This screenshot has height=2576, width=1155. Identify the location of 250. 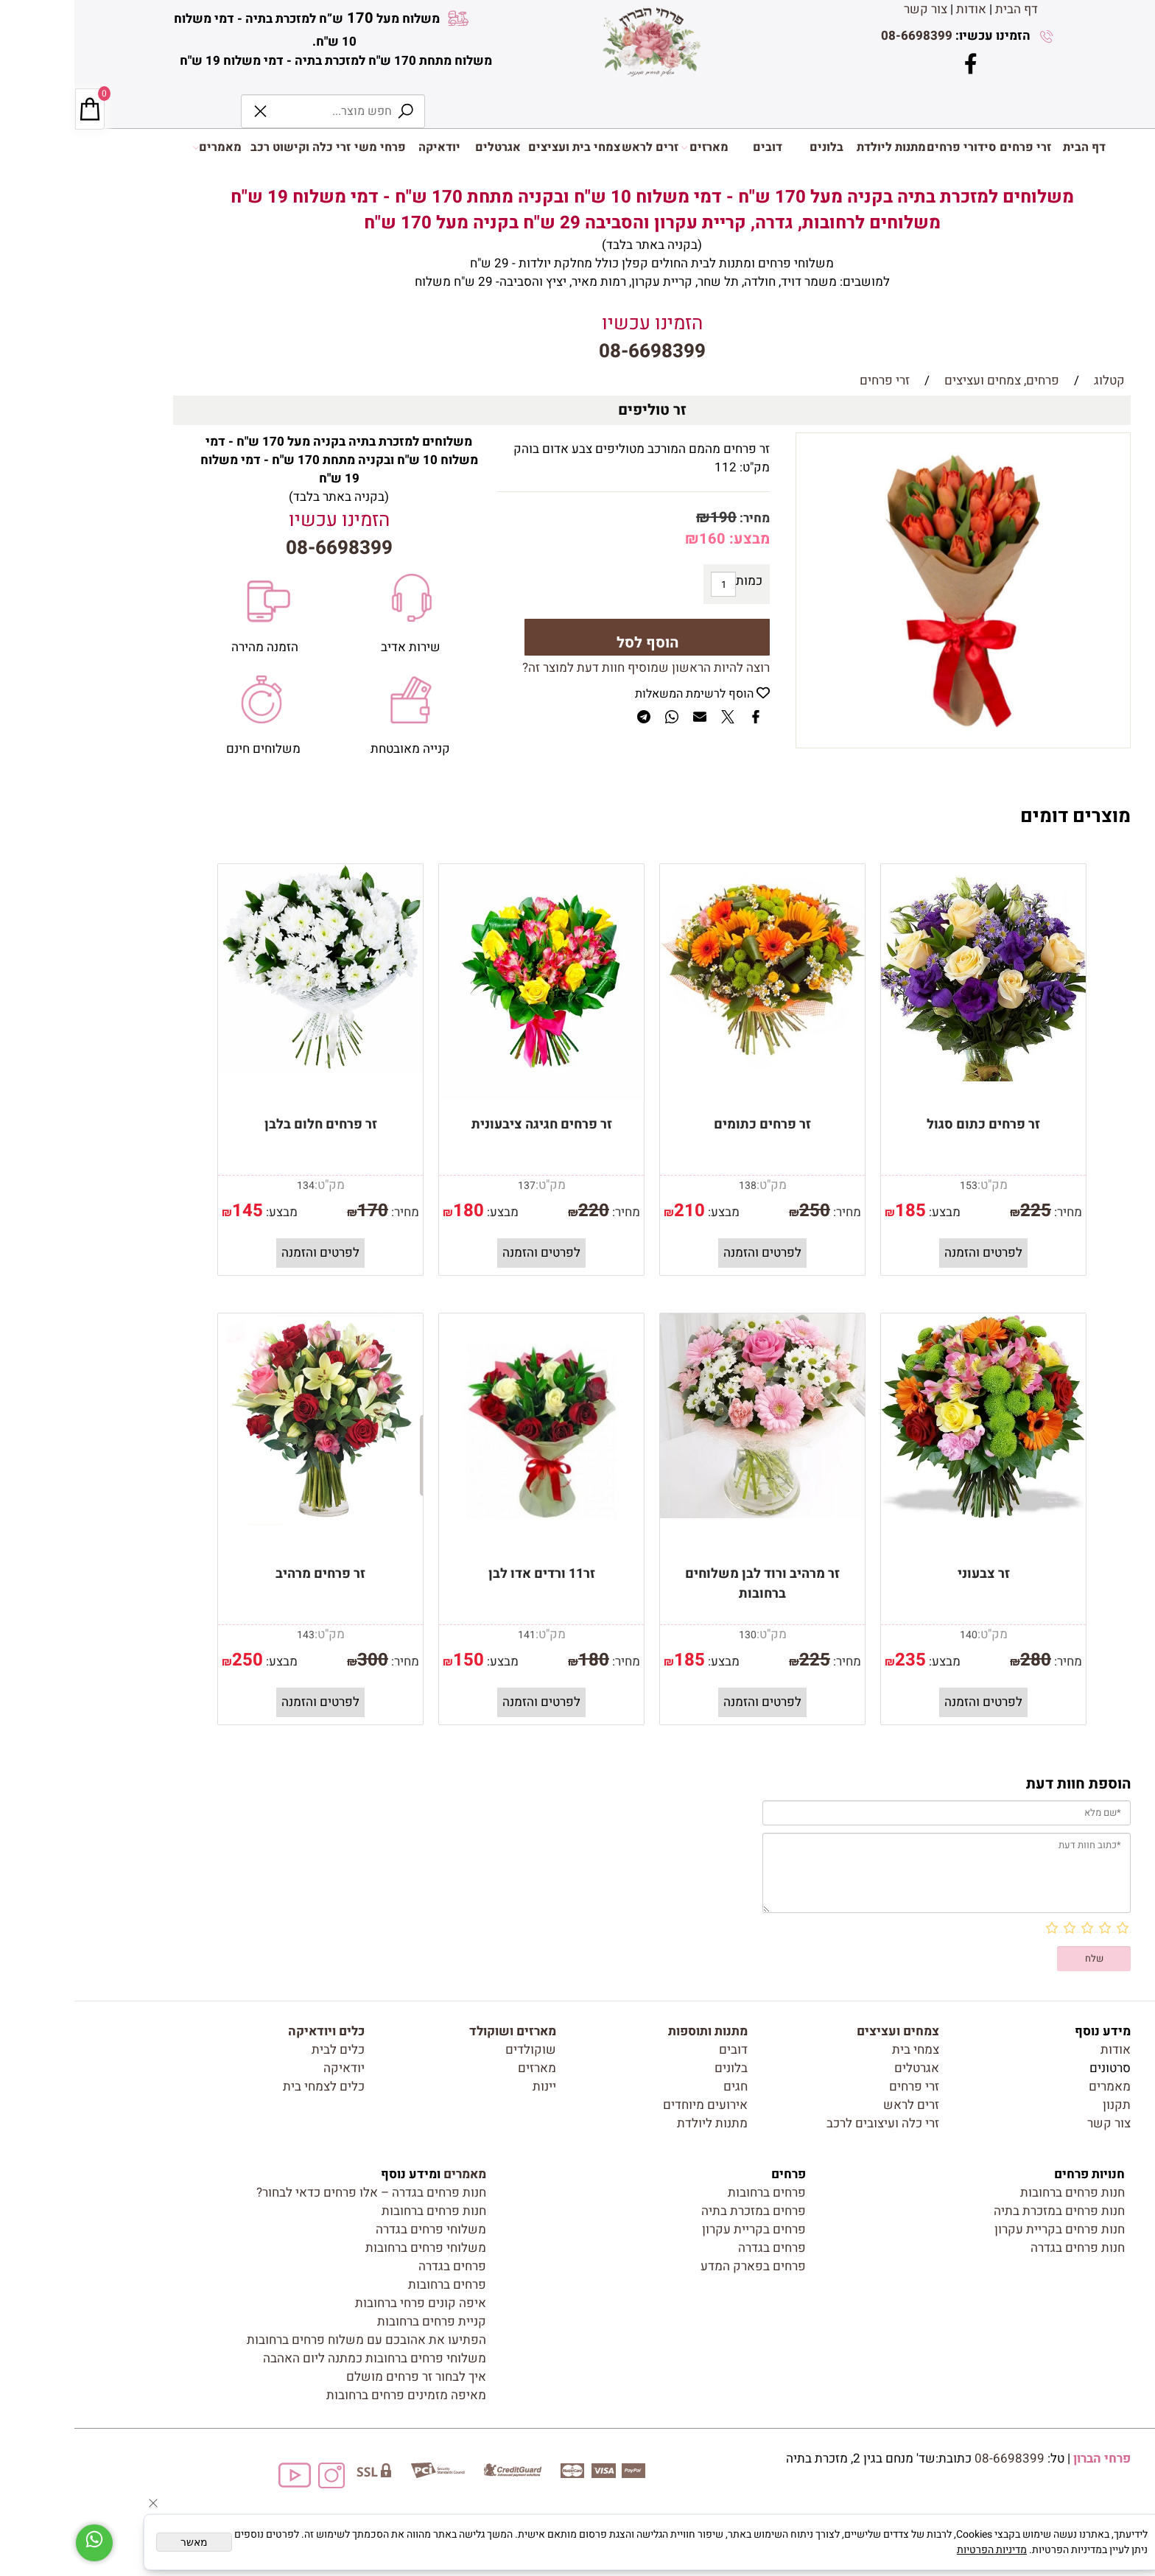
(740, 1211).